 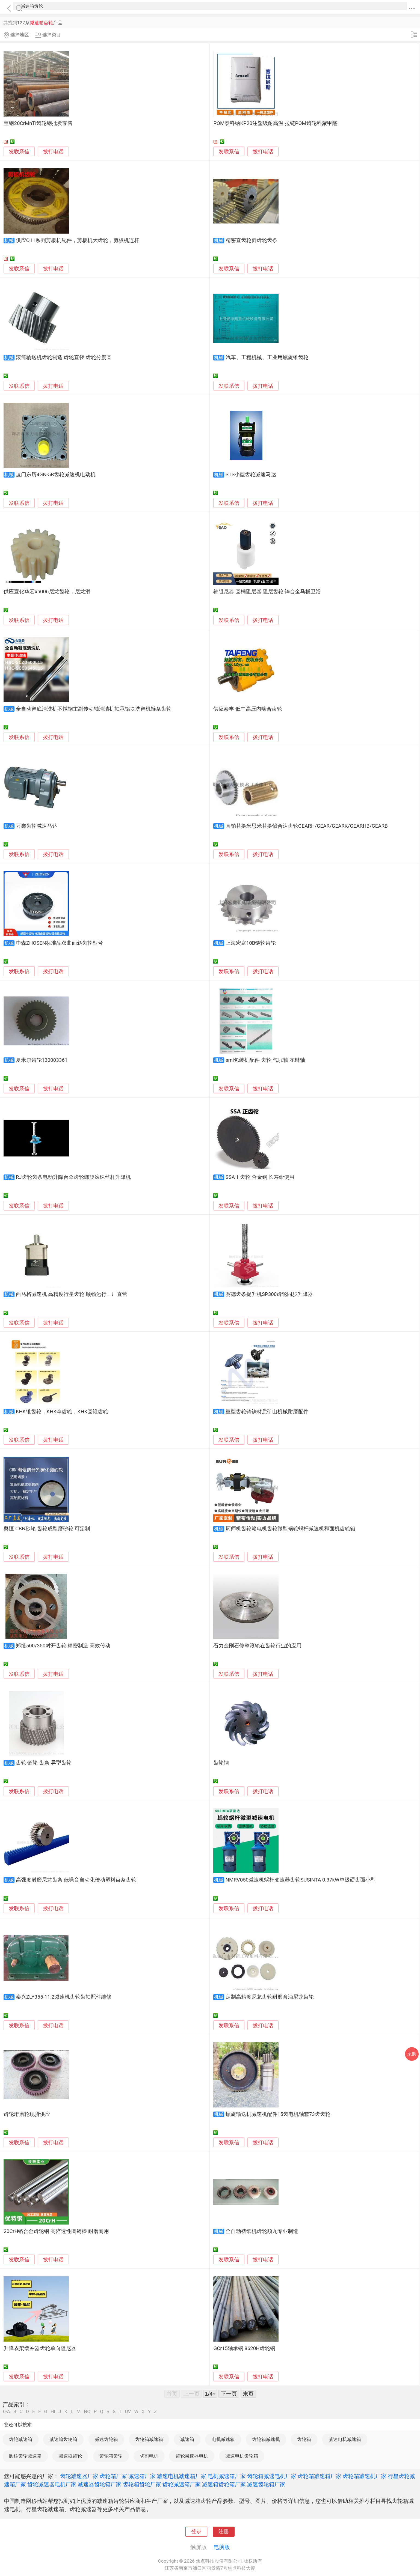 I want to click on 20CrH铬合金齿轮钢 高淬透性圆钢棒 耐磨耐用, so click(x=56, y=2231).